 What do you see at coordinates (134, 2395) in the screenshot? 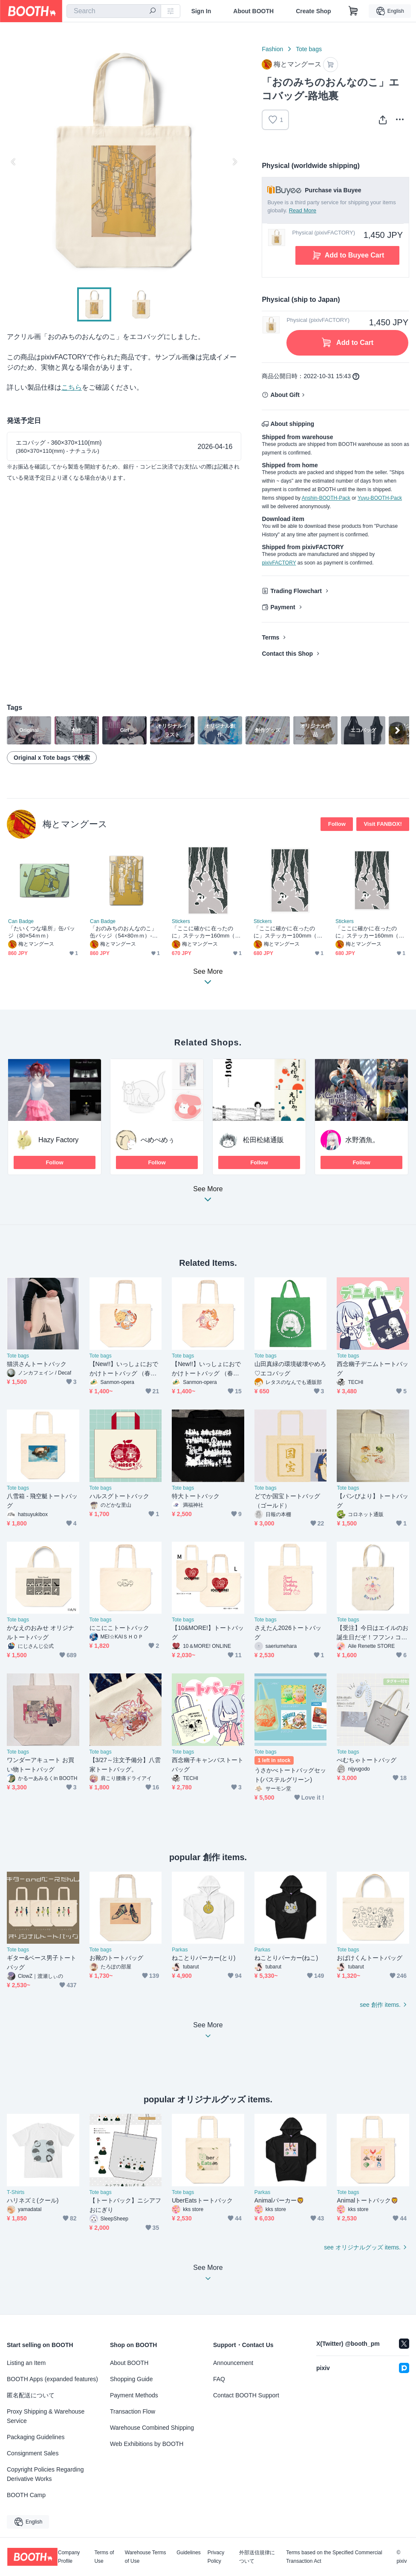
I see `Payment Methods` at bounding box center [134, 2395].